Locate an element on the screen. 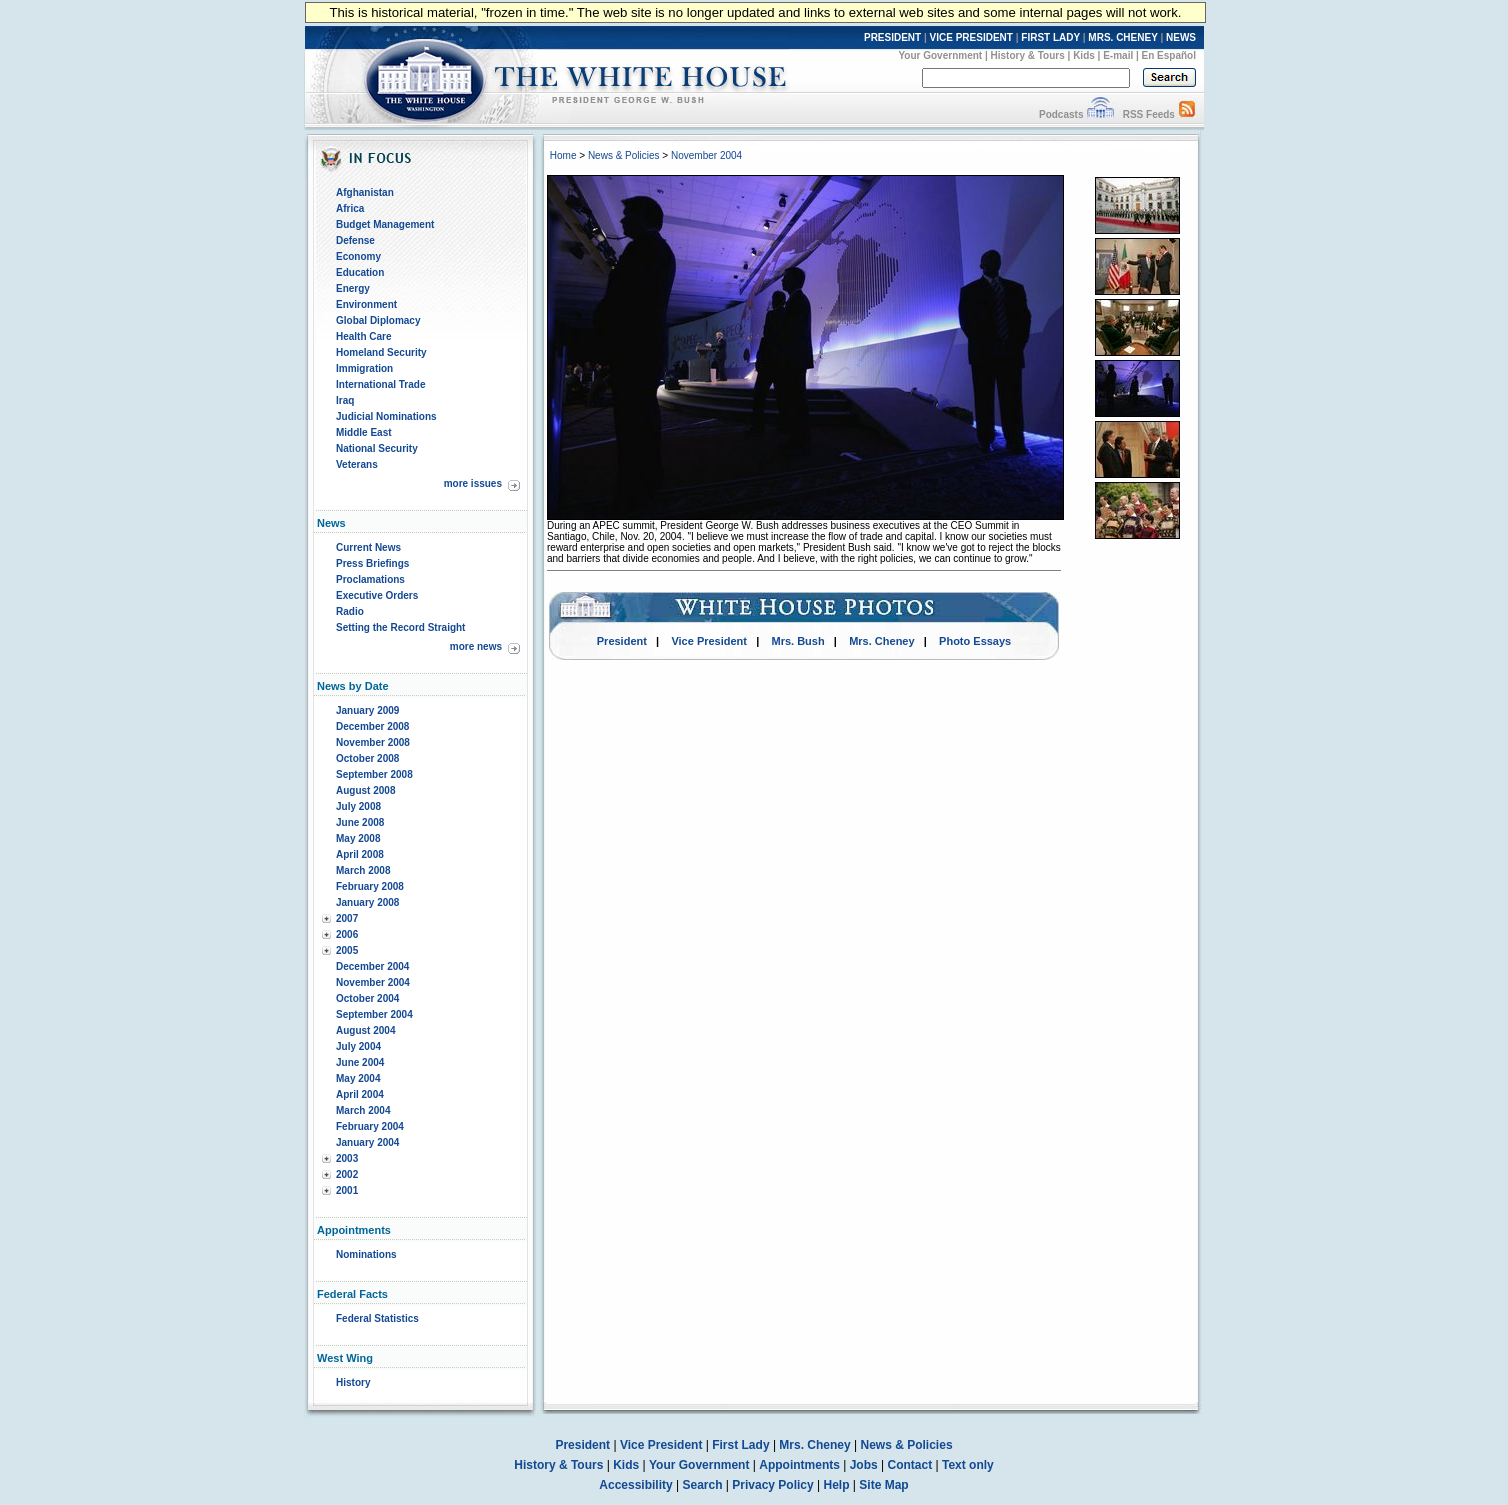 The image size is (1508, 1505). Accessibility is located at coordinates (635, 1485).